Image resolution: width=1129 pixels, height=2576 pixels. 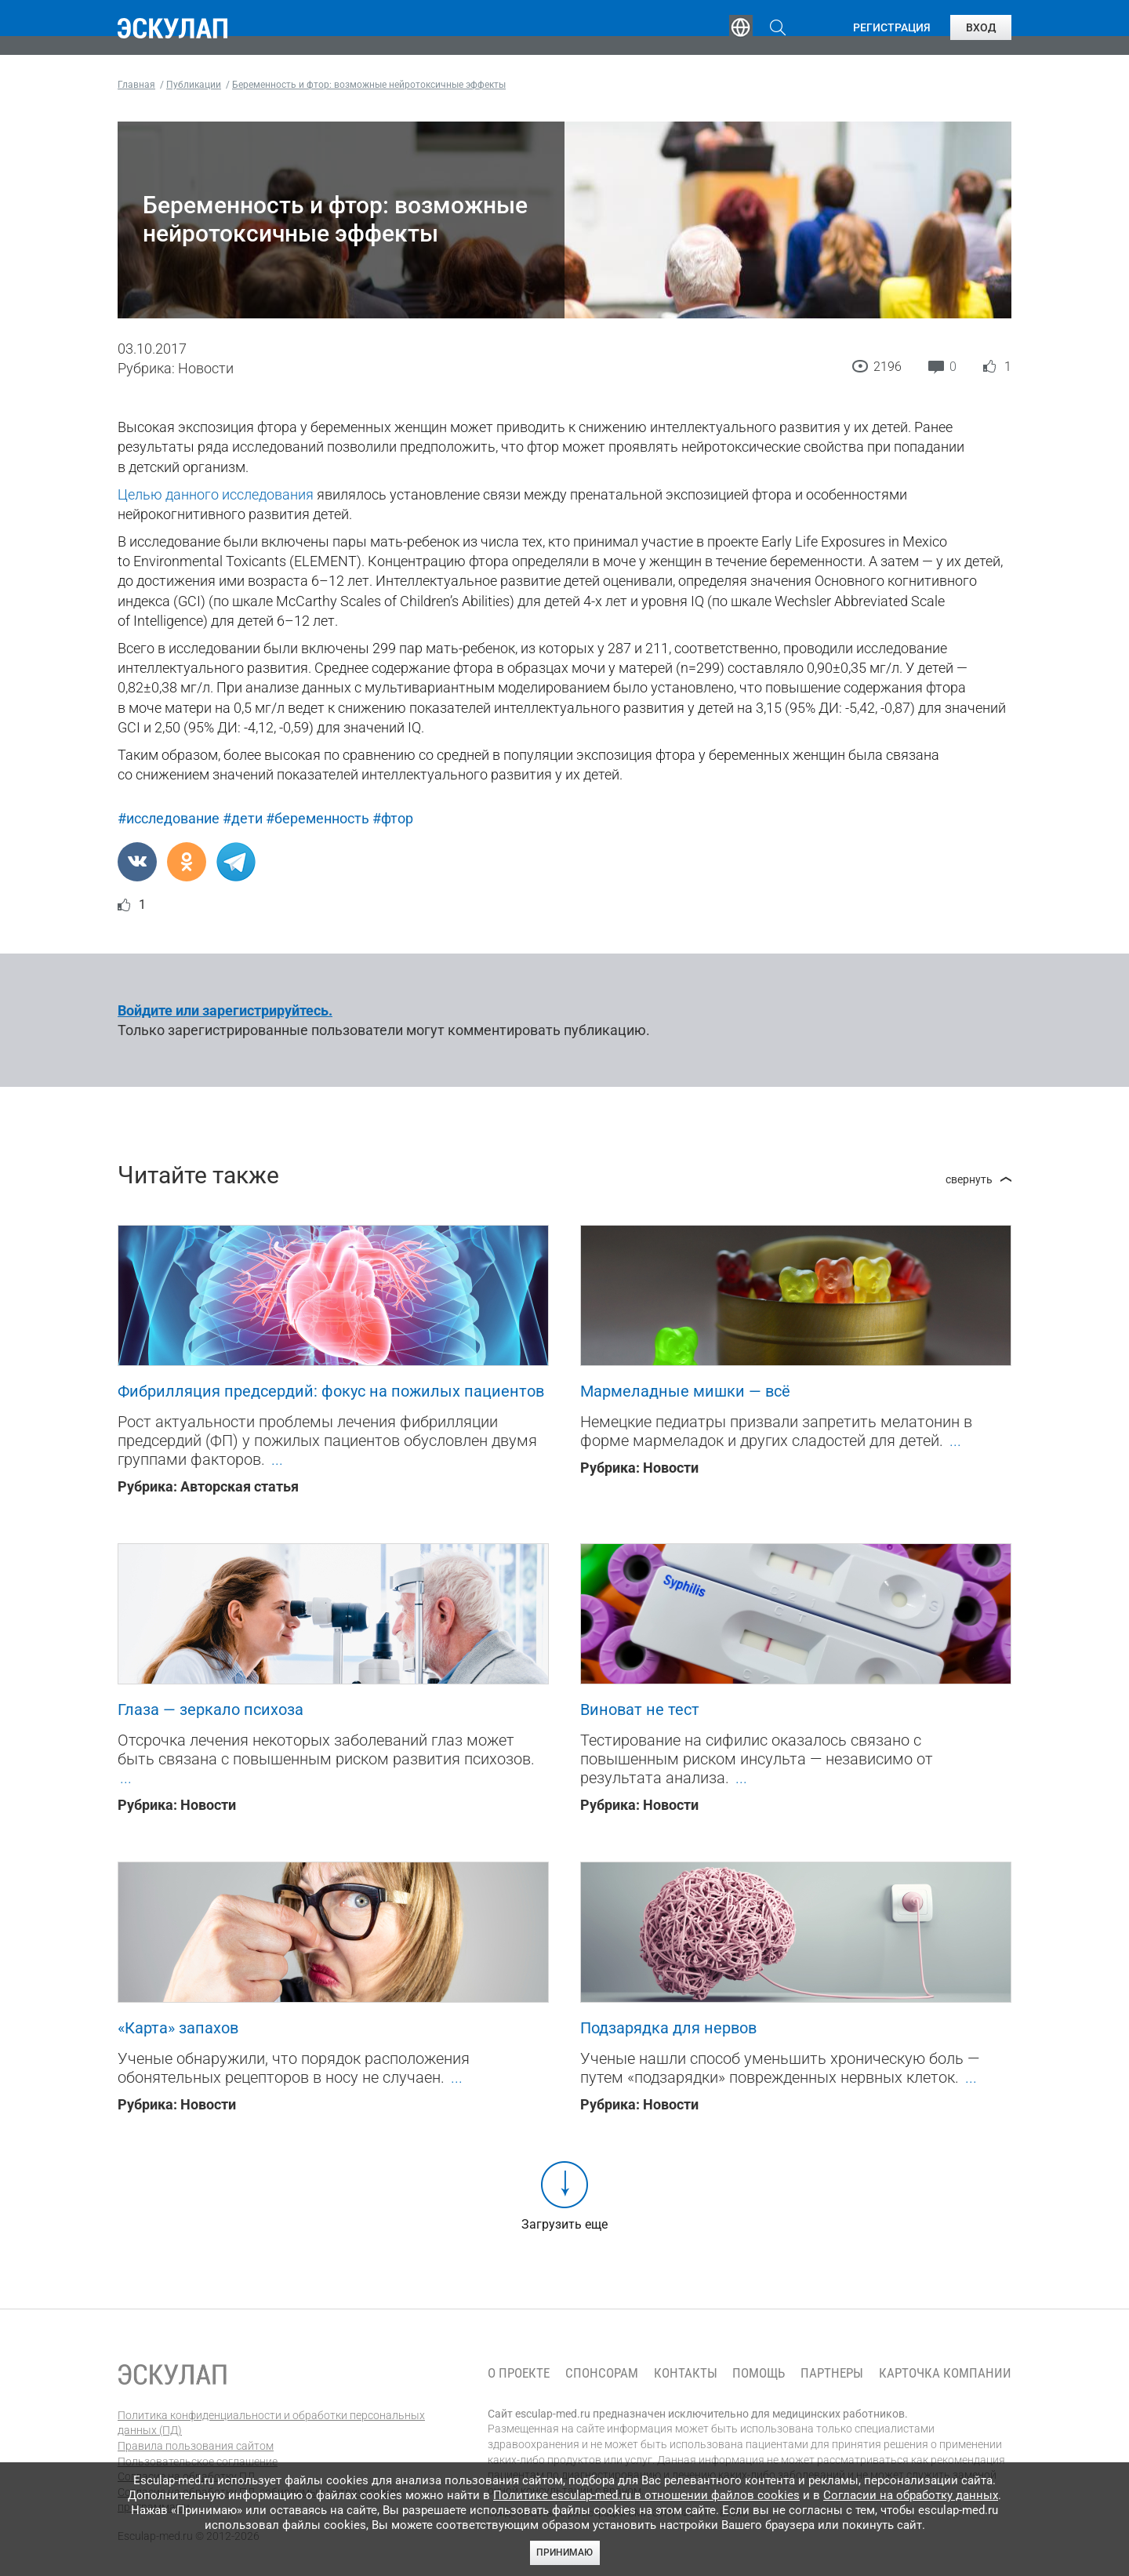 What do you see at coordinates (461, 27) in the screenshot?
I see `Эксперты` at bounding box center [461, 27].